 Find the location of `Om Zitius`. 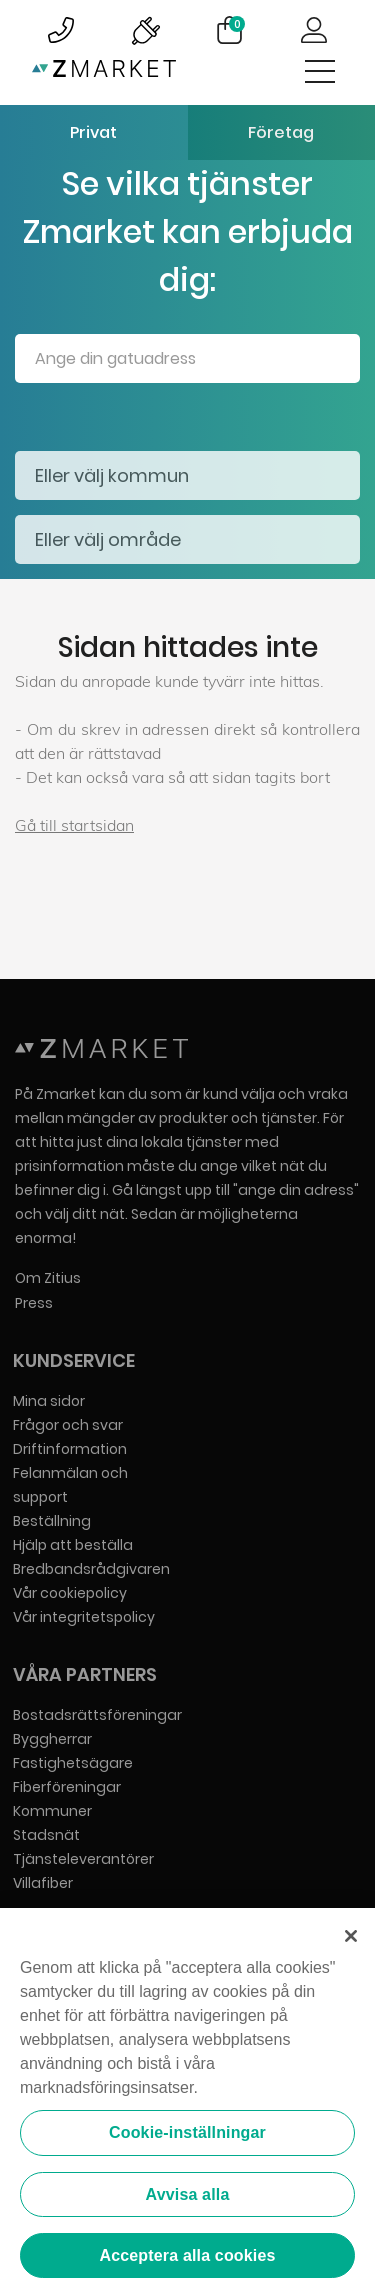

Om Zitius is located at coordinates (48, 1278).